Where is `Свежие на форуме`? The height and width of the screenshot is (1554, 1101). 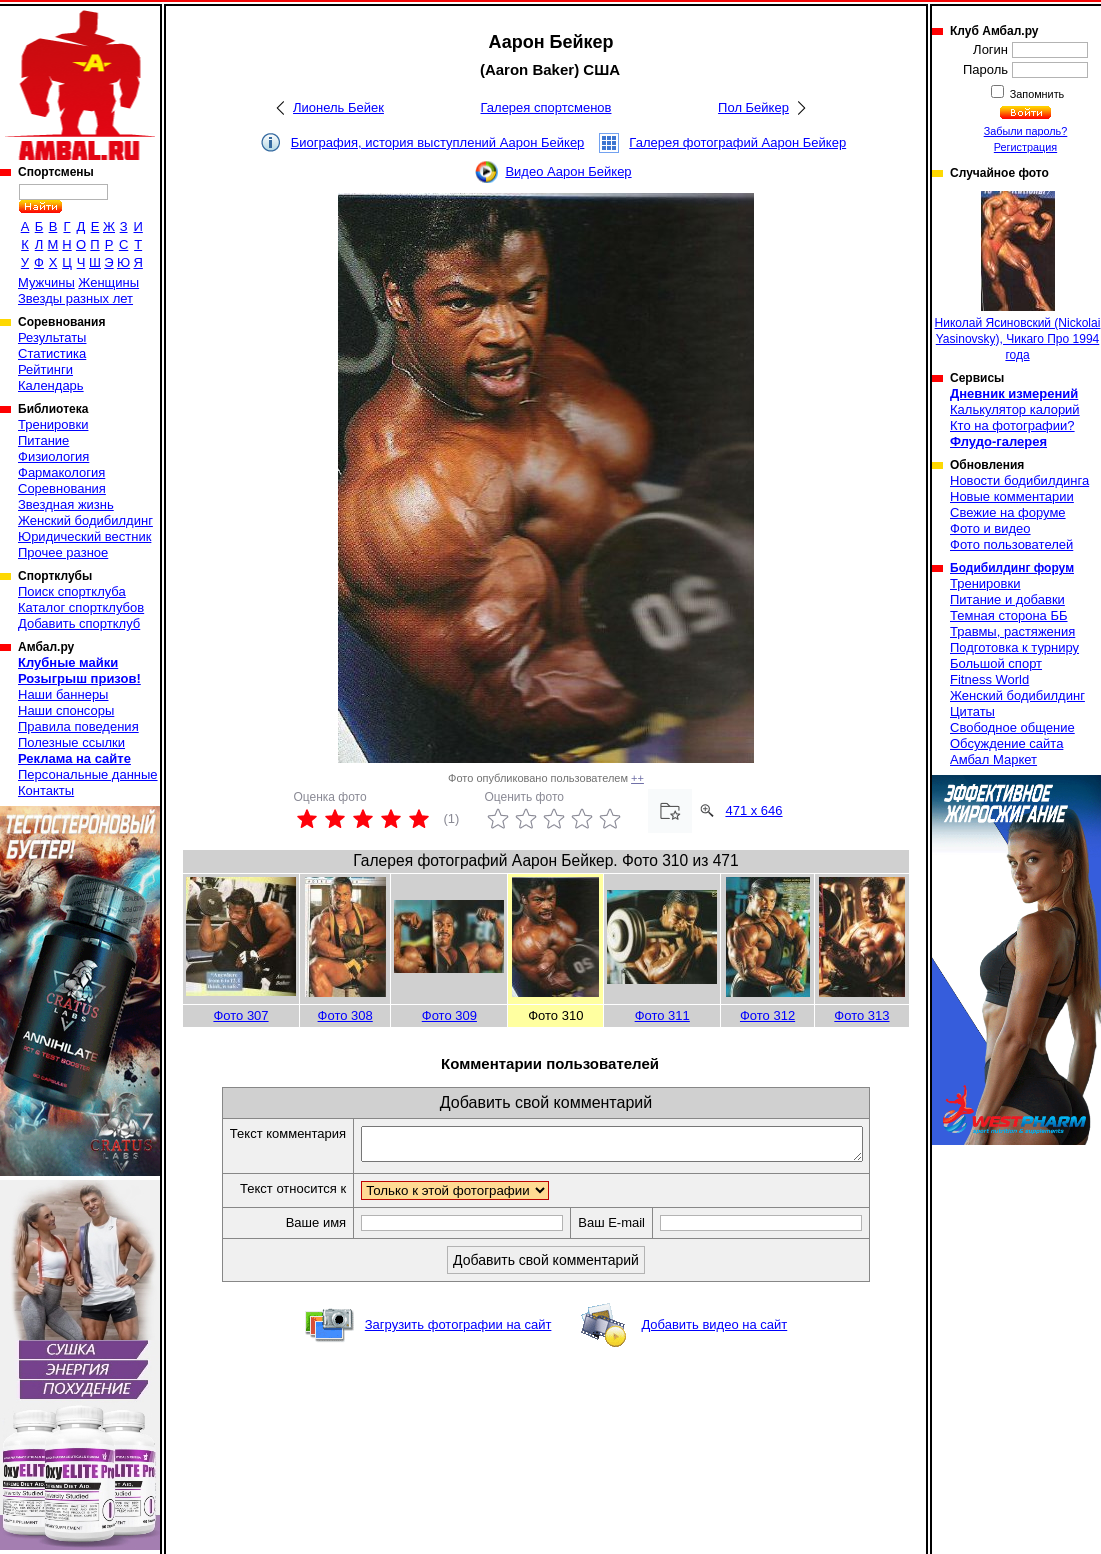 Свежие на форуме is located at coordinates (1008, 512).